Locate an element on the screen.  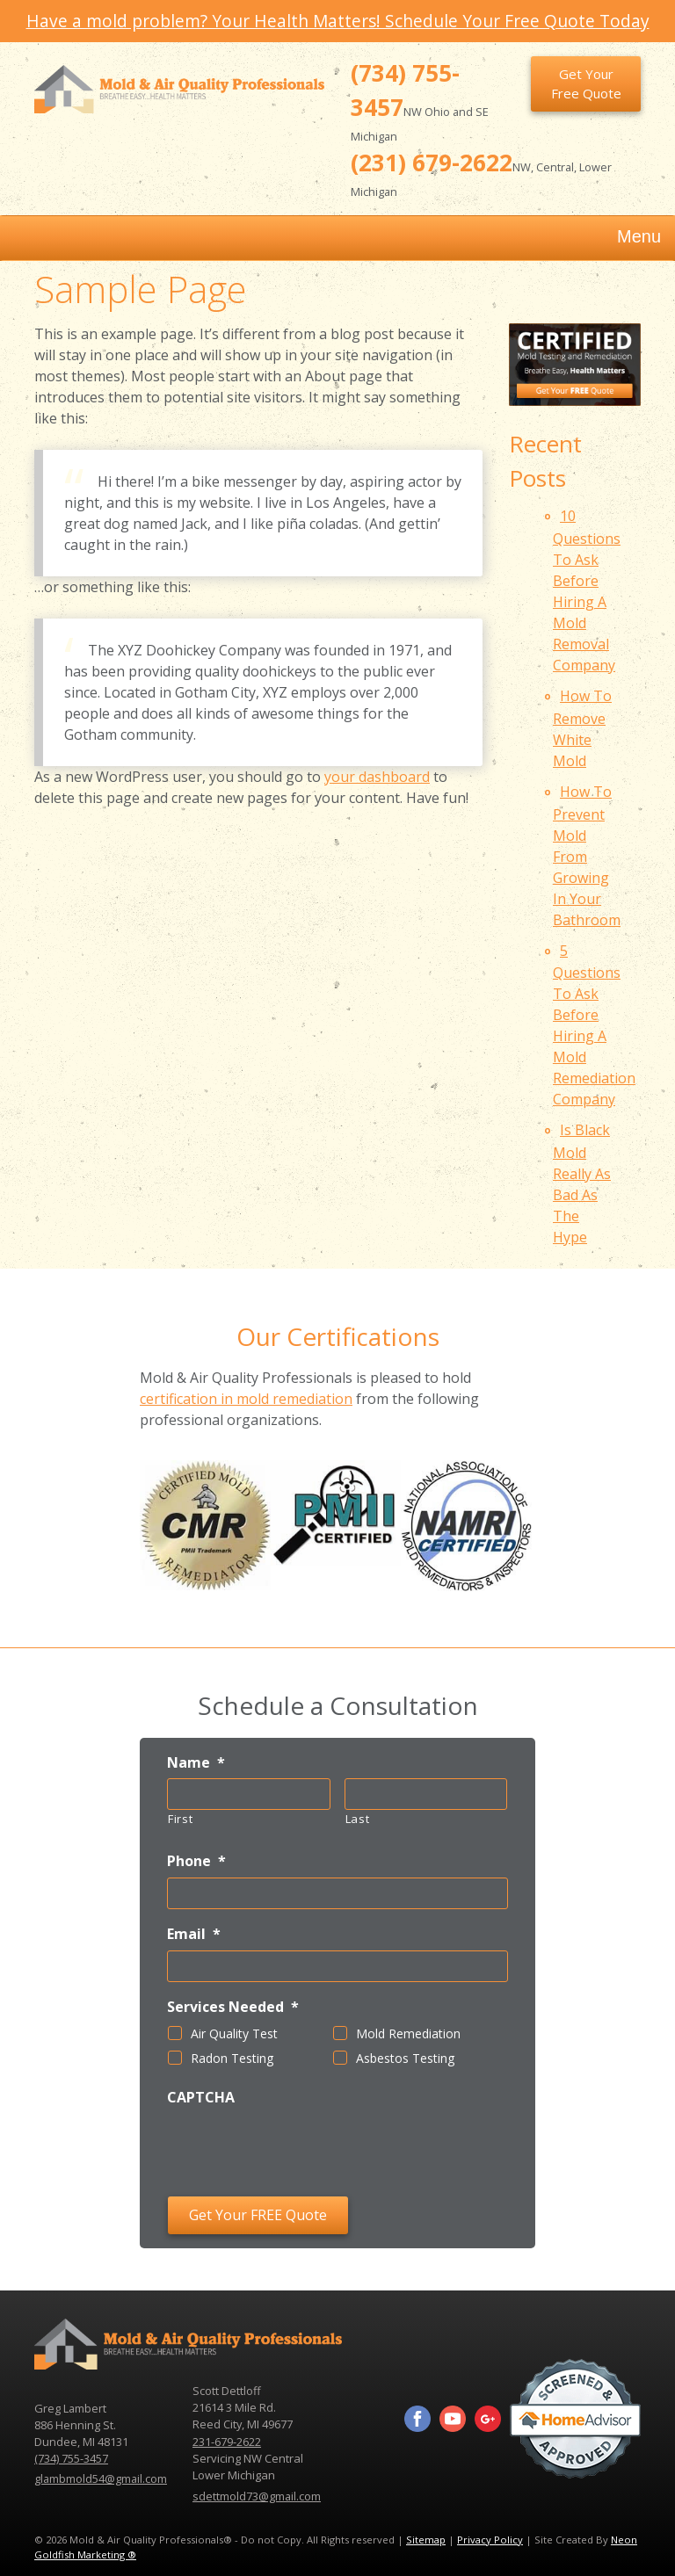
Mold Remediation is located at coordinates (408, 2033).